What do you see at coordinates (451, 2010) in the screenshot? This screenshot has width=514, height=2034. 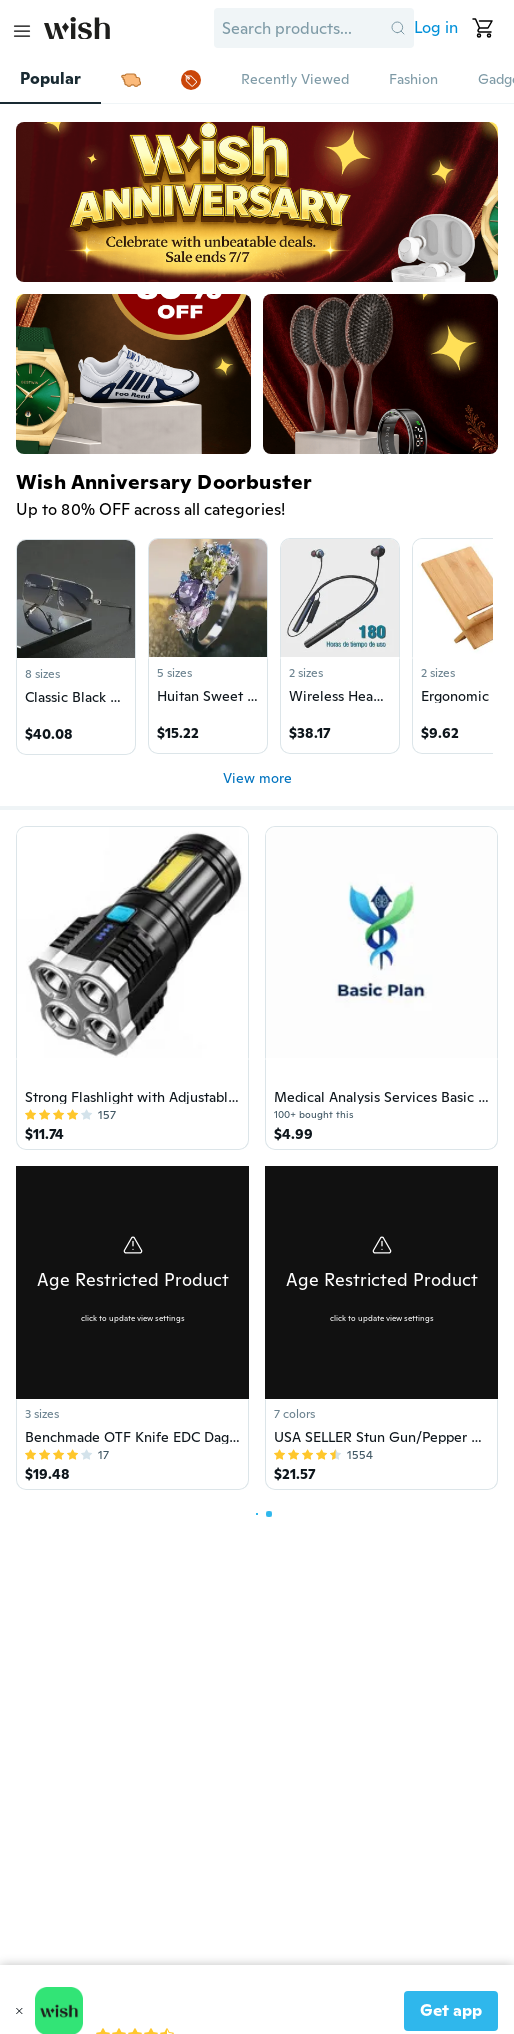 I see `Get app [button]` at bounding box center [451, 2010].